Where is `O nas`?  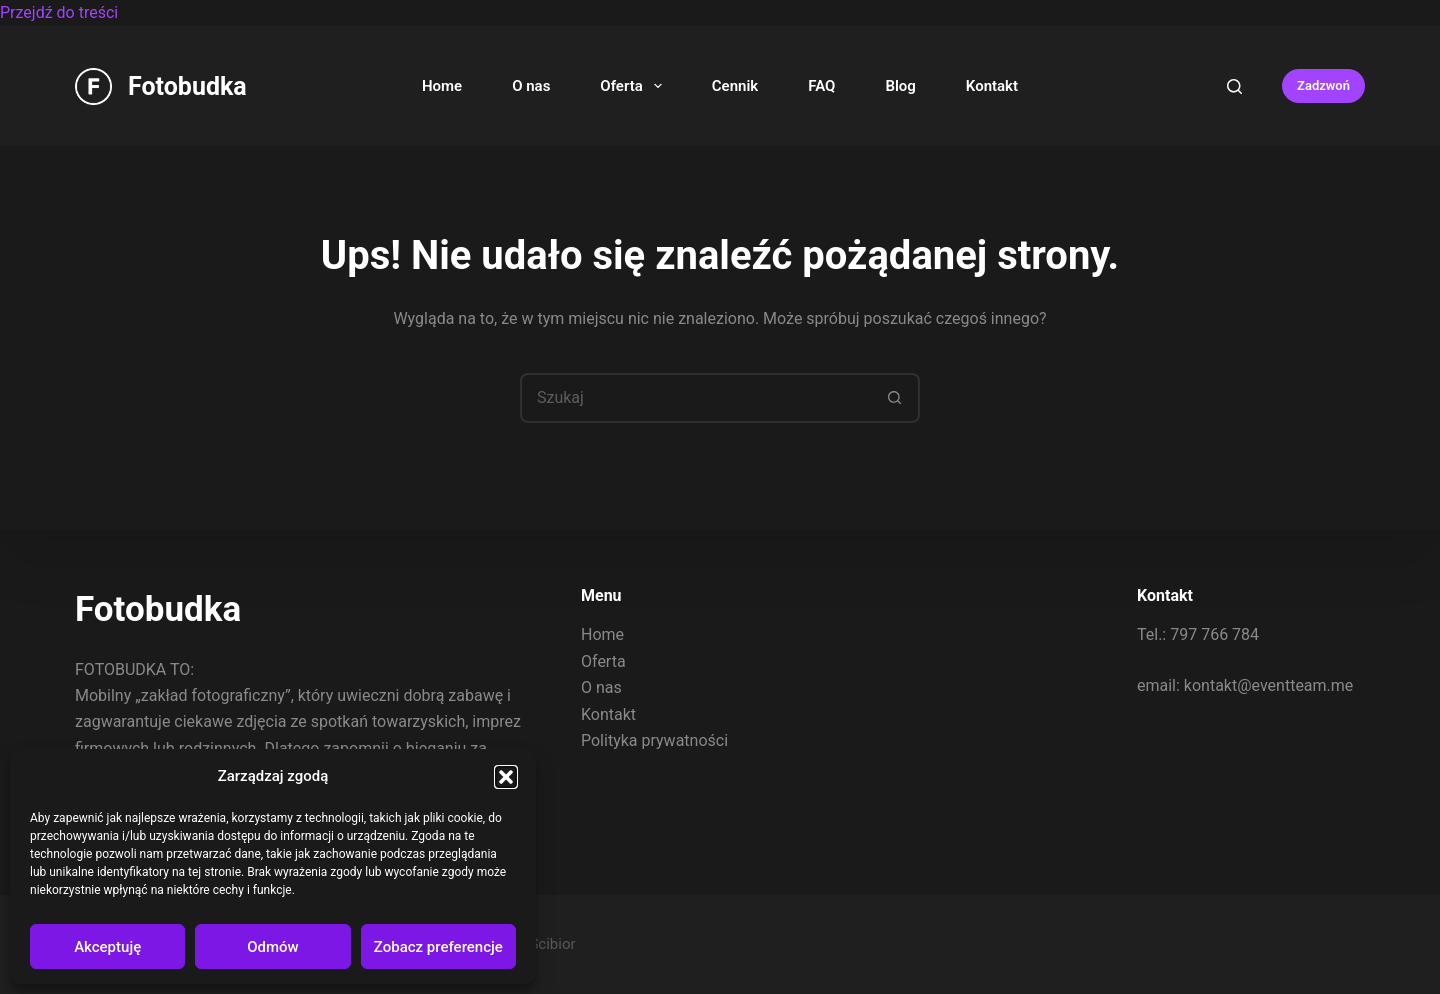
O nas is located at coordinates (531, 86).